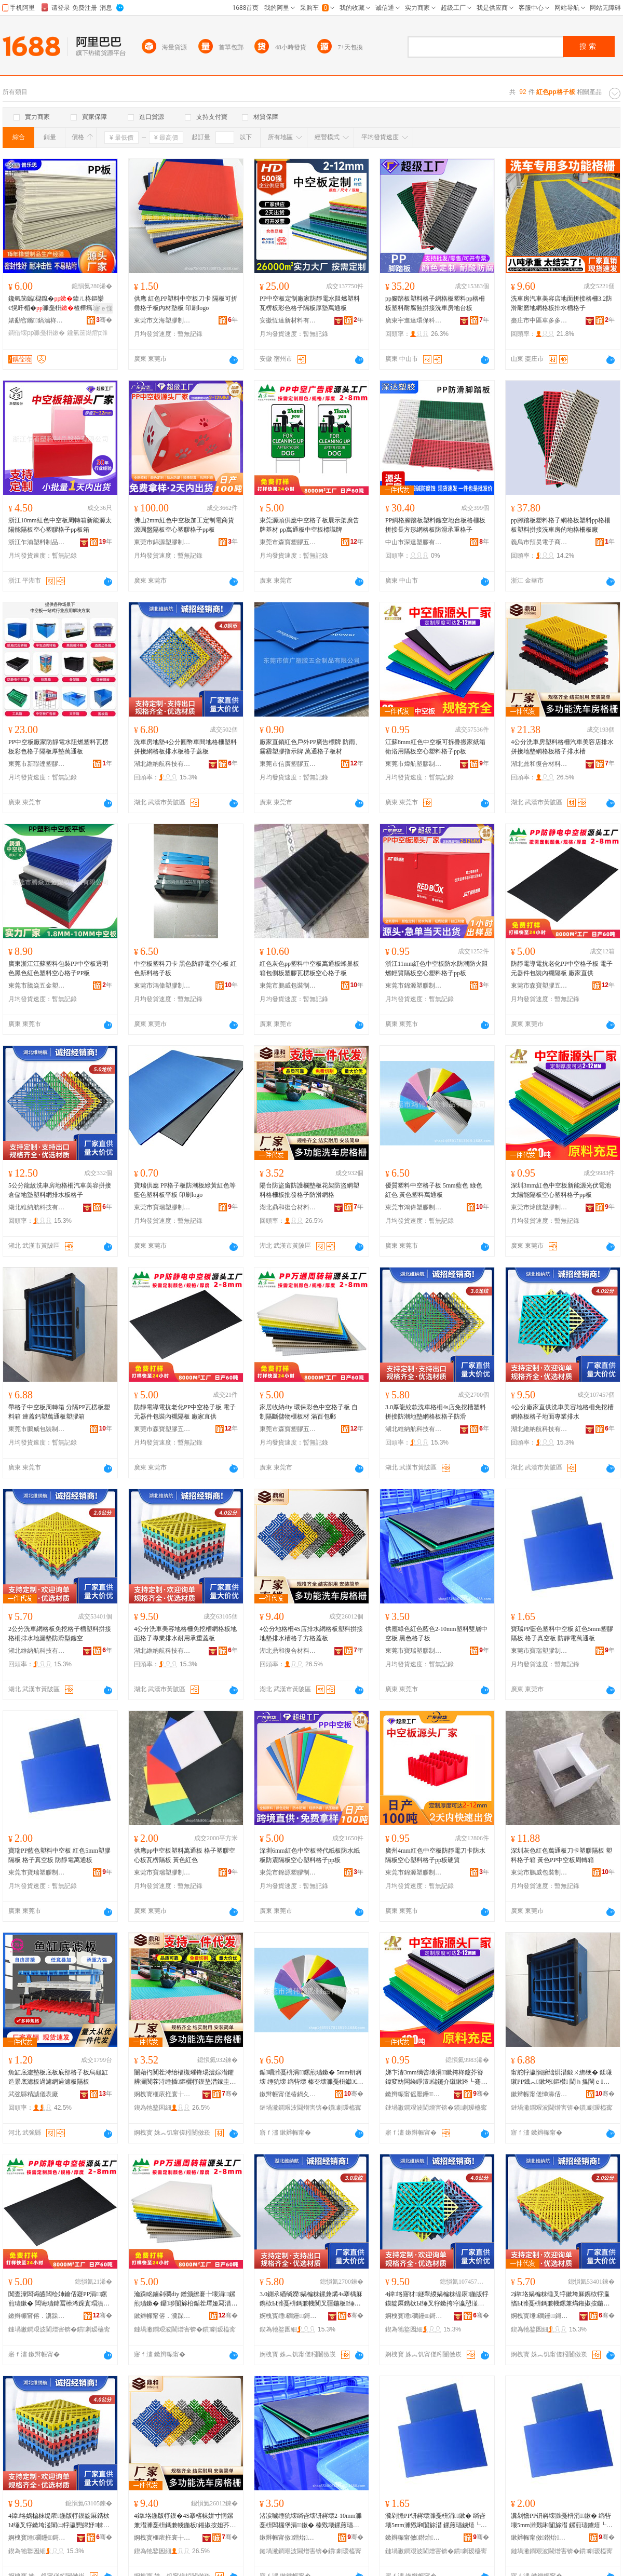  I want to click on 深圳6mm紅色中空板替代紙板防水紙板防震隔板空心塑料格子pp板, so click(310, 1855).